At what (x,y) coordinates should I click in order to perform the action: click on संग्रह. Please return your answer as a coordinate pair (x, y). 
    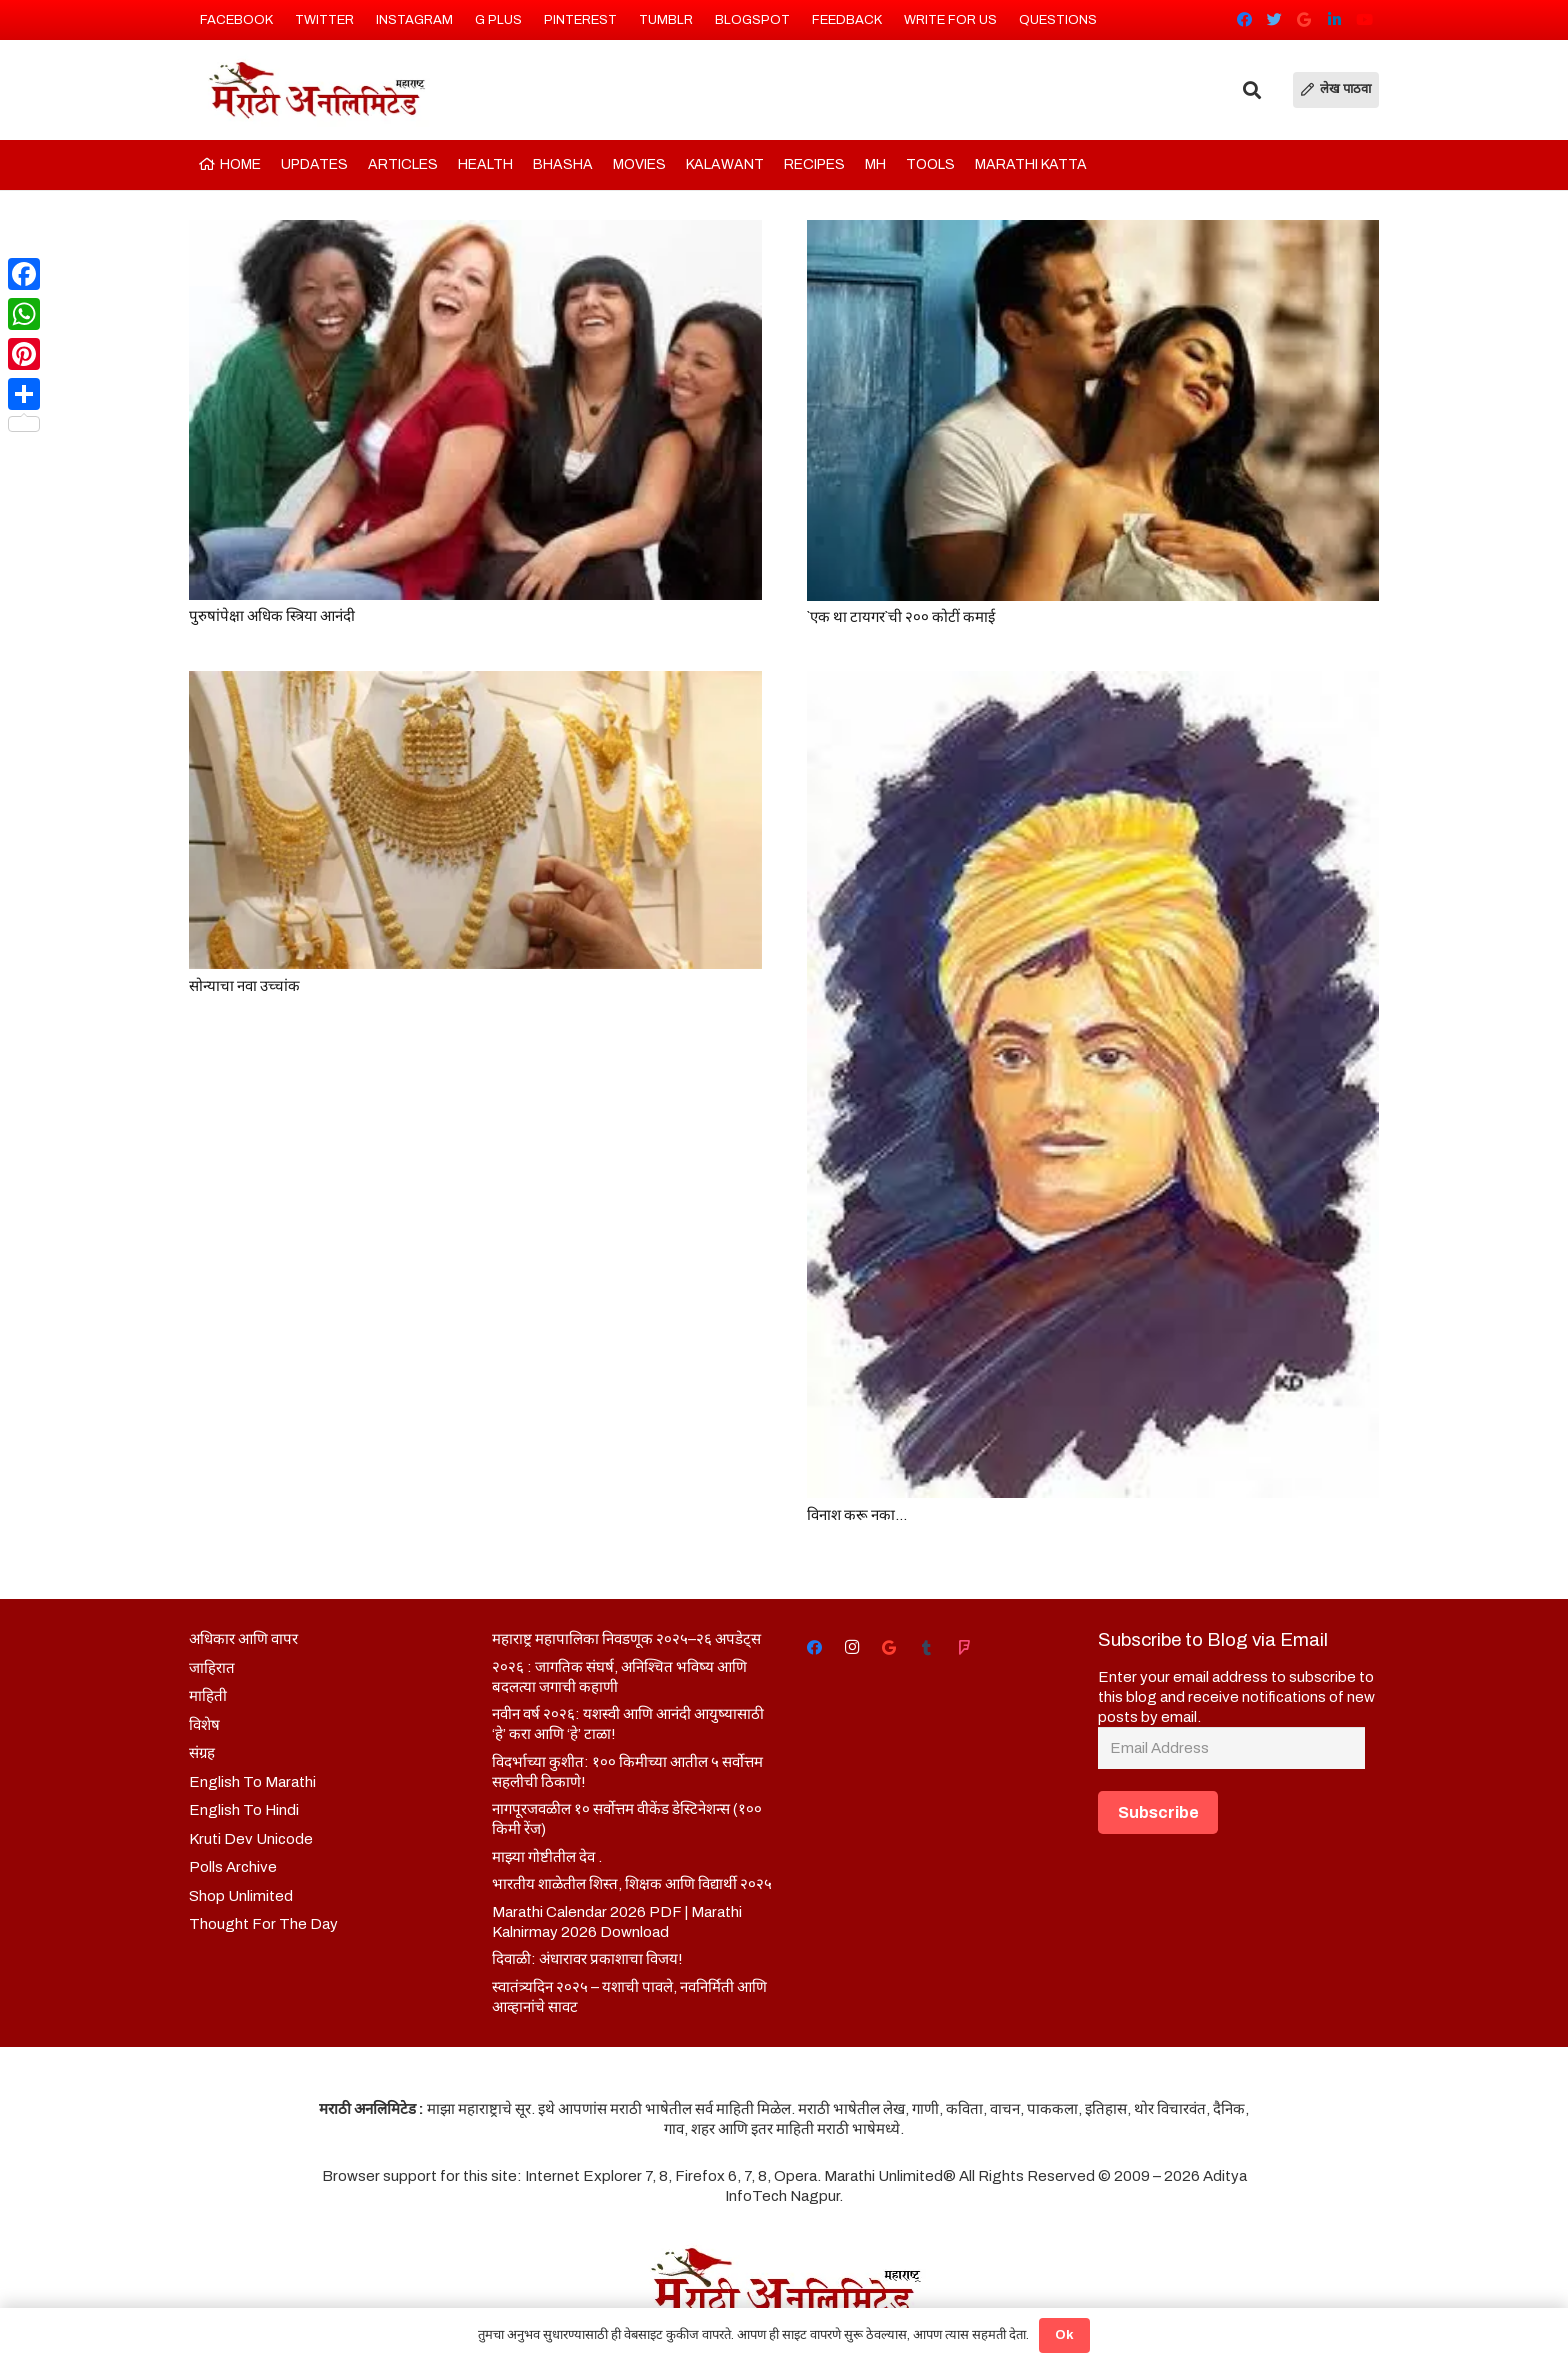
    Looking at the image, I should click on (202, 1753).